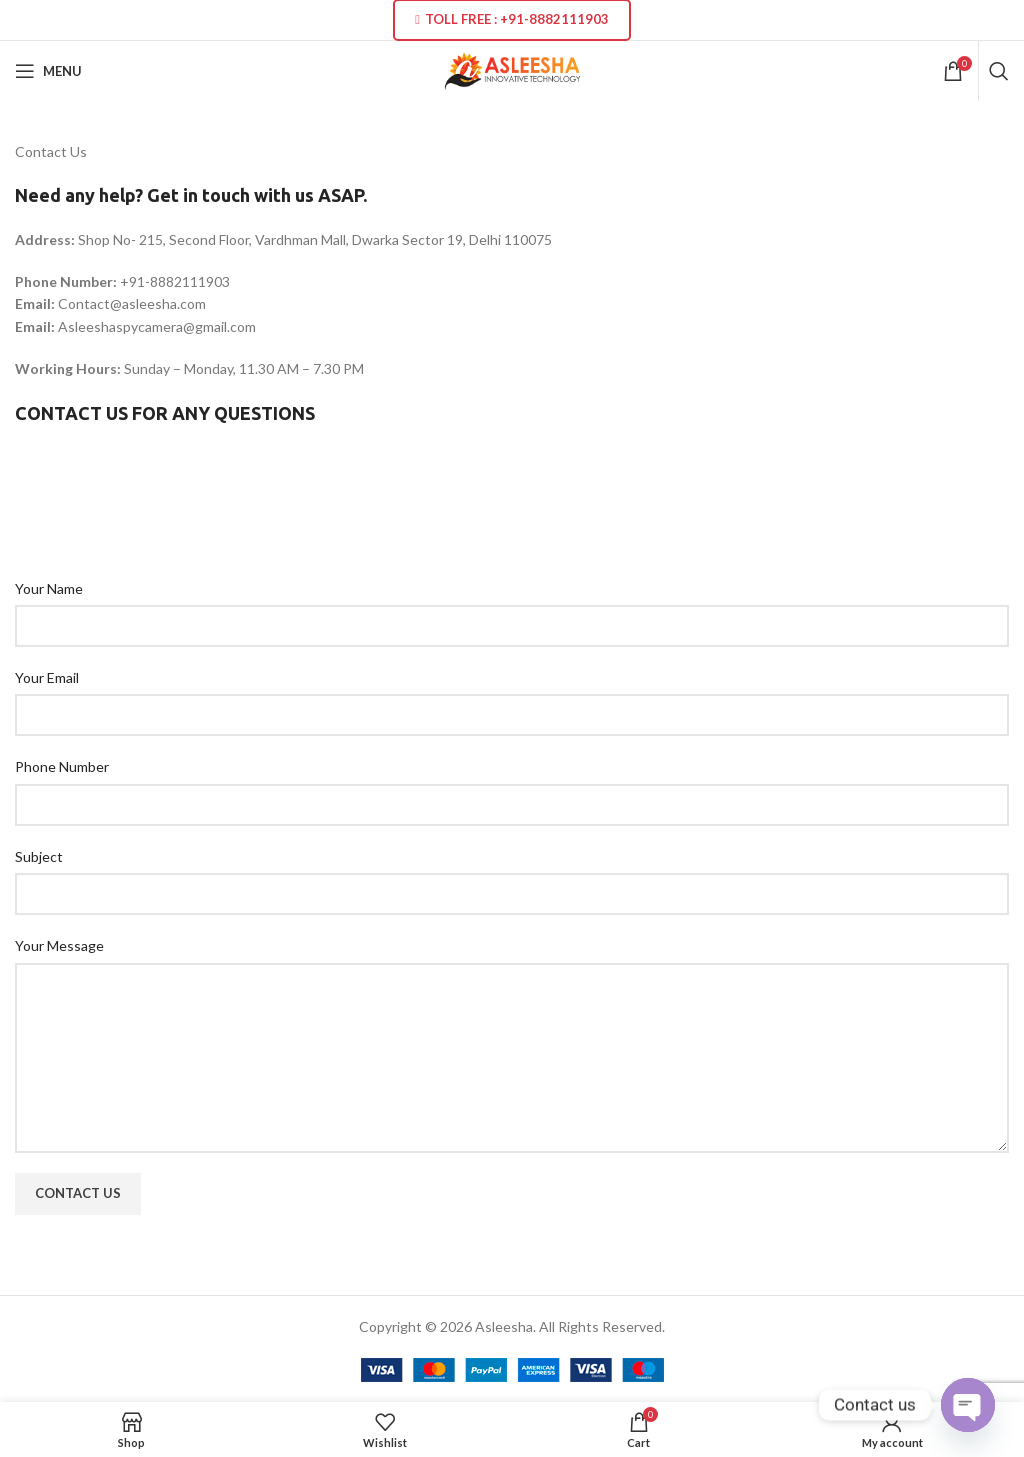 The width and height of the screenshot is (1024, 1457). Describe the element at coordinates (39, 856) in the screenshot. I see `Subject` at that location.